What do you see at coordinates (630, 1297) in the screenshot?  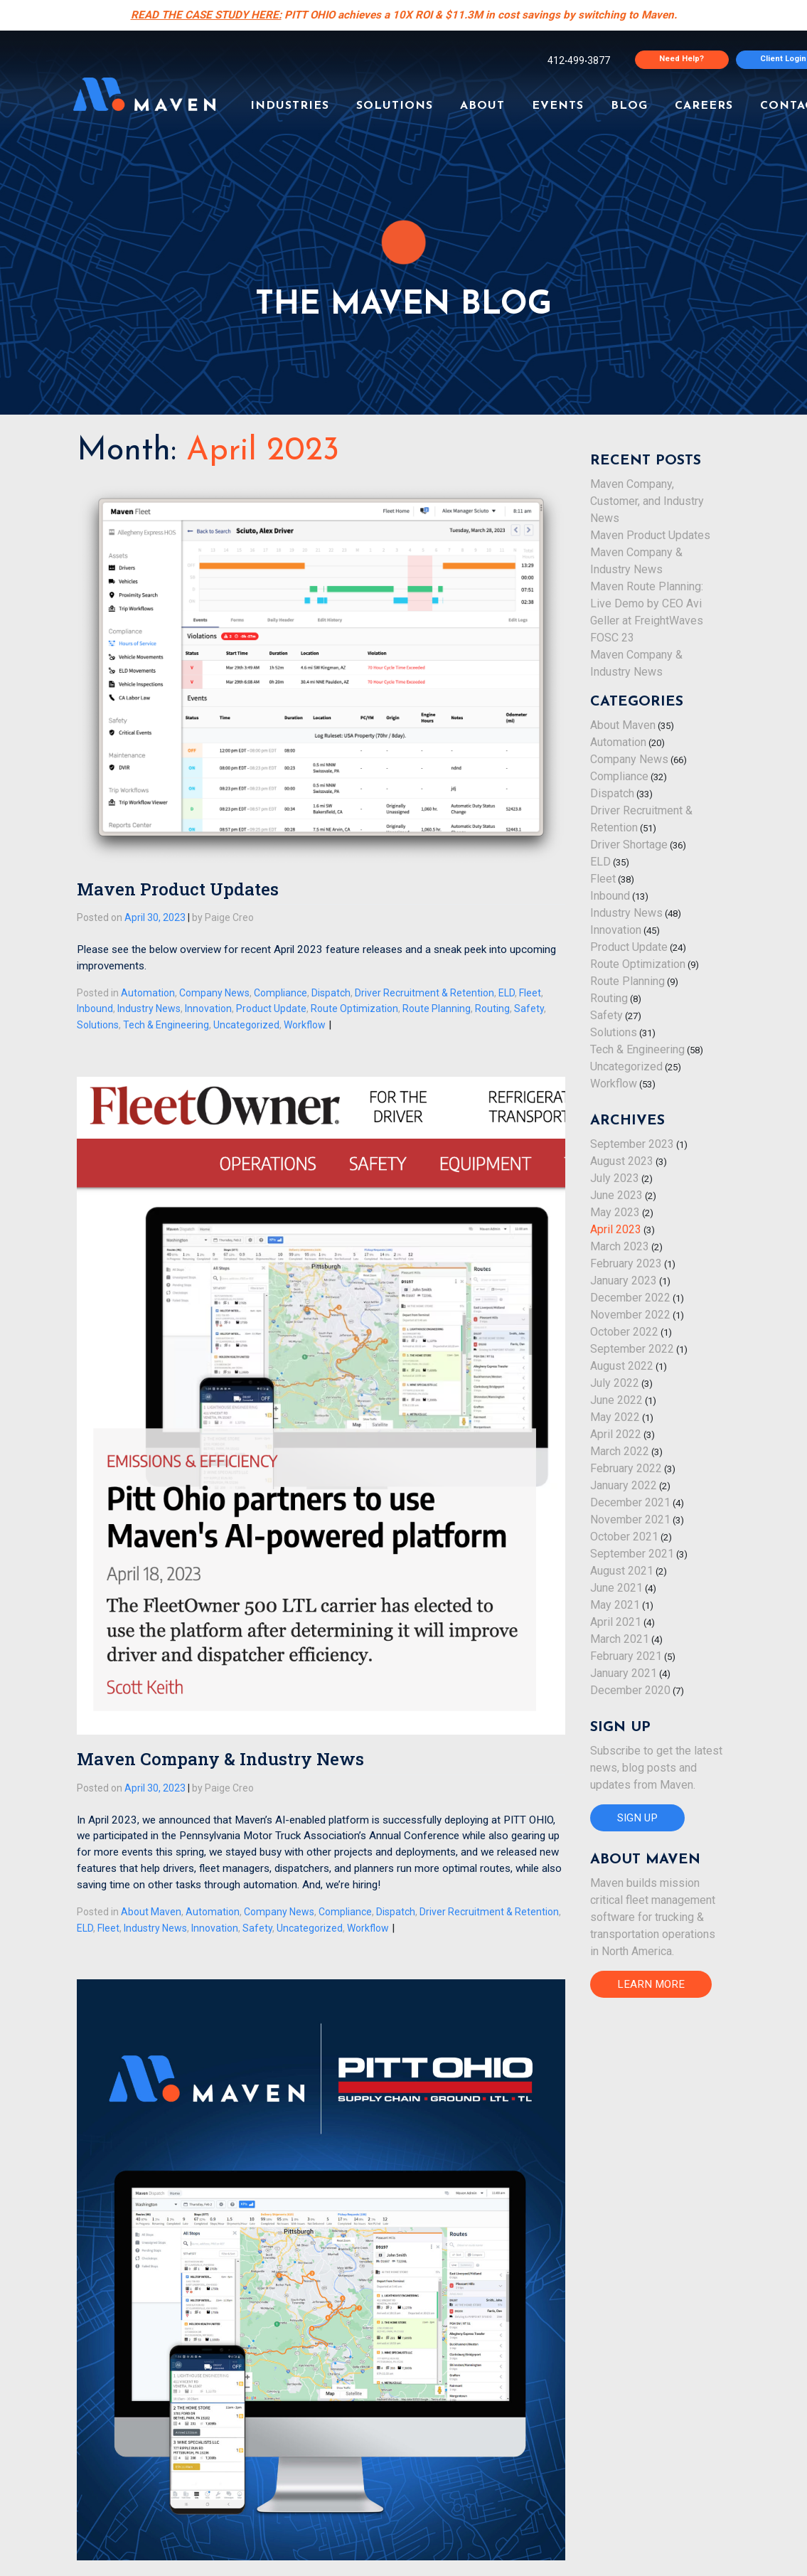 I see `December 2022` at bounding box center [630, 1297].